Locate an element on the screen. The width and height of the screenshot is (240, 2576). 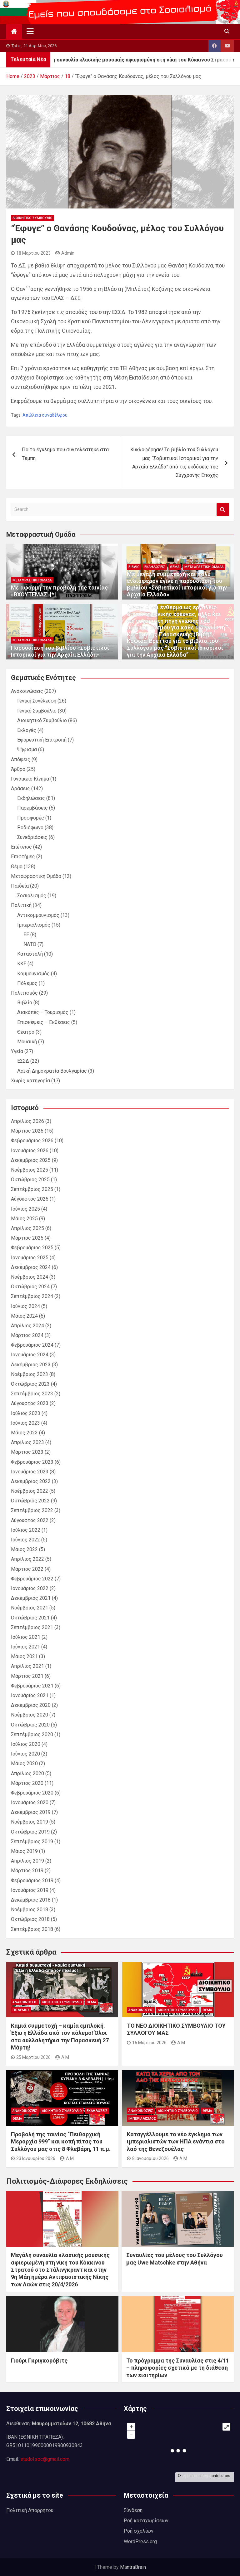
Οκτώβριος 2023 is located at coordinates (30, 1384).